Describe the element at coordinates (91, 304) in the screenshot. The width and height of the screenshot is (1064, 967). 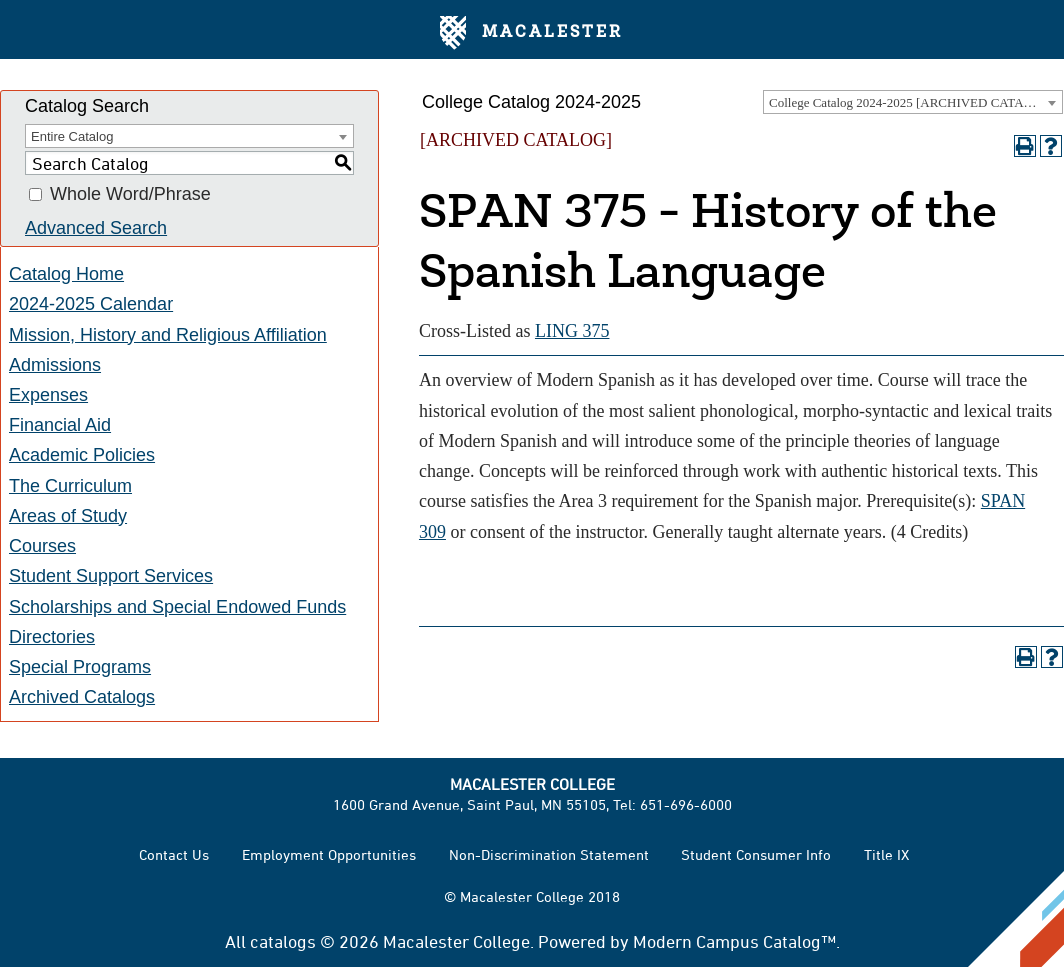
I see `2024-2025 Calendar` at that location.